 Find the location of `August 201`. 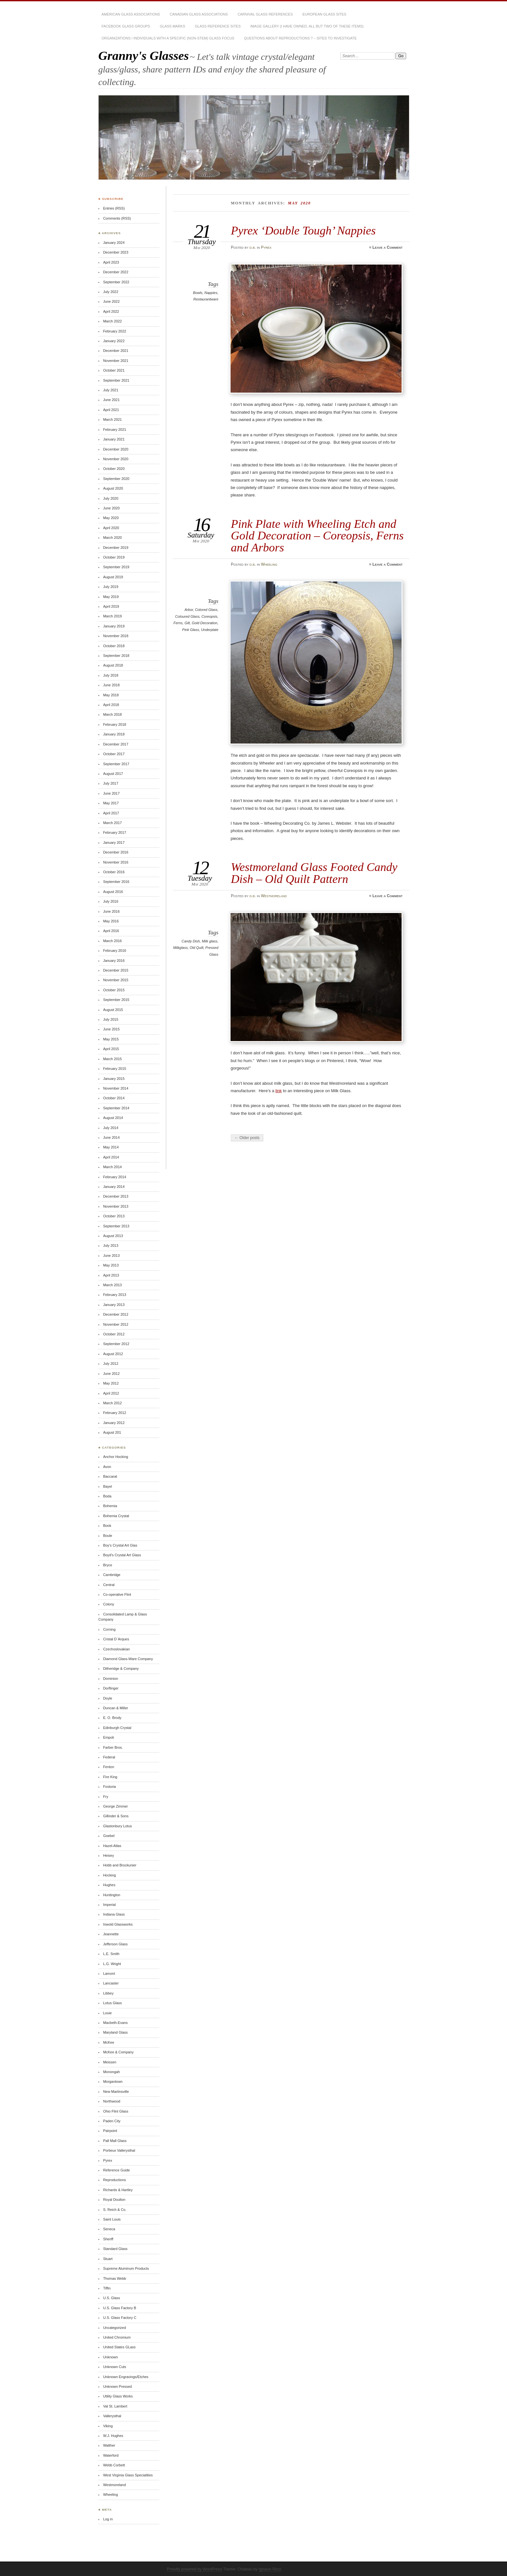

August 201 is located at coordinates (112, 1432).